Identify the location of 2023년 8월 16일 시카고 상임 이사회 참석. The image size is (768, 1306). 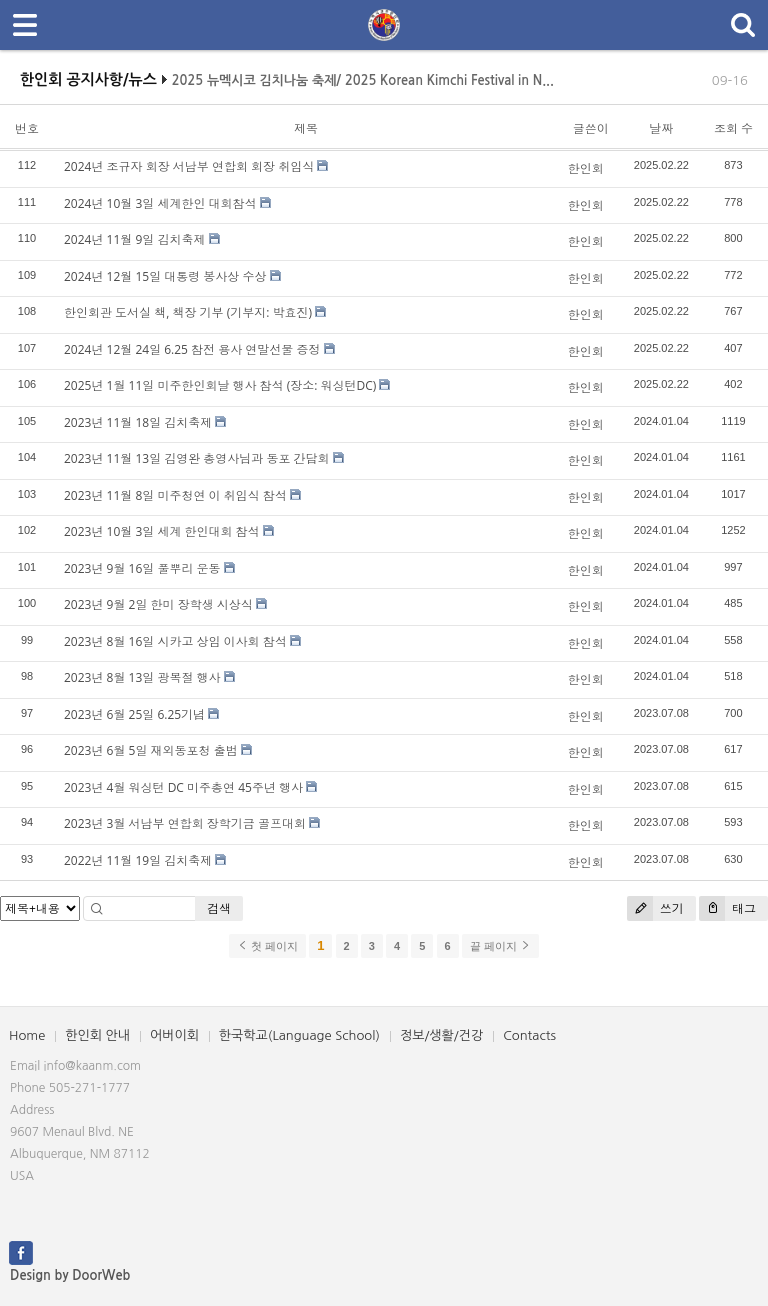
(175, 641).